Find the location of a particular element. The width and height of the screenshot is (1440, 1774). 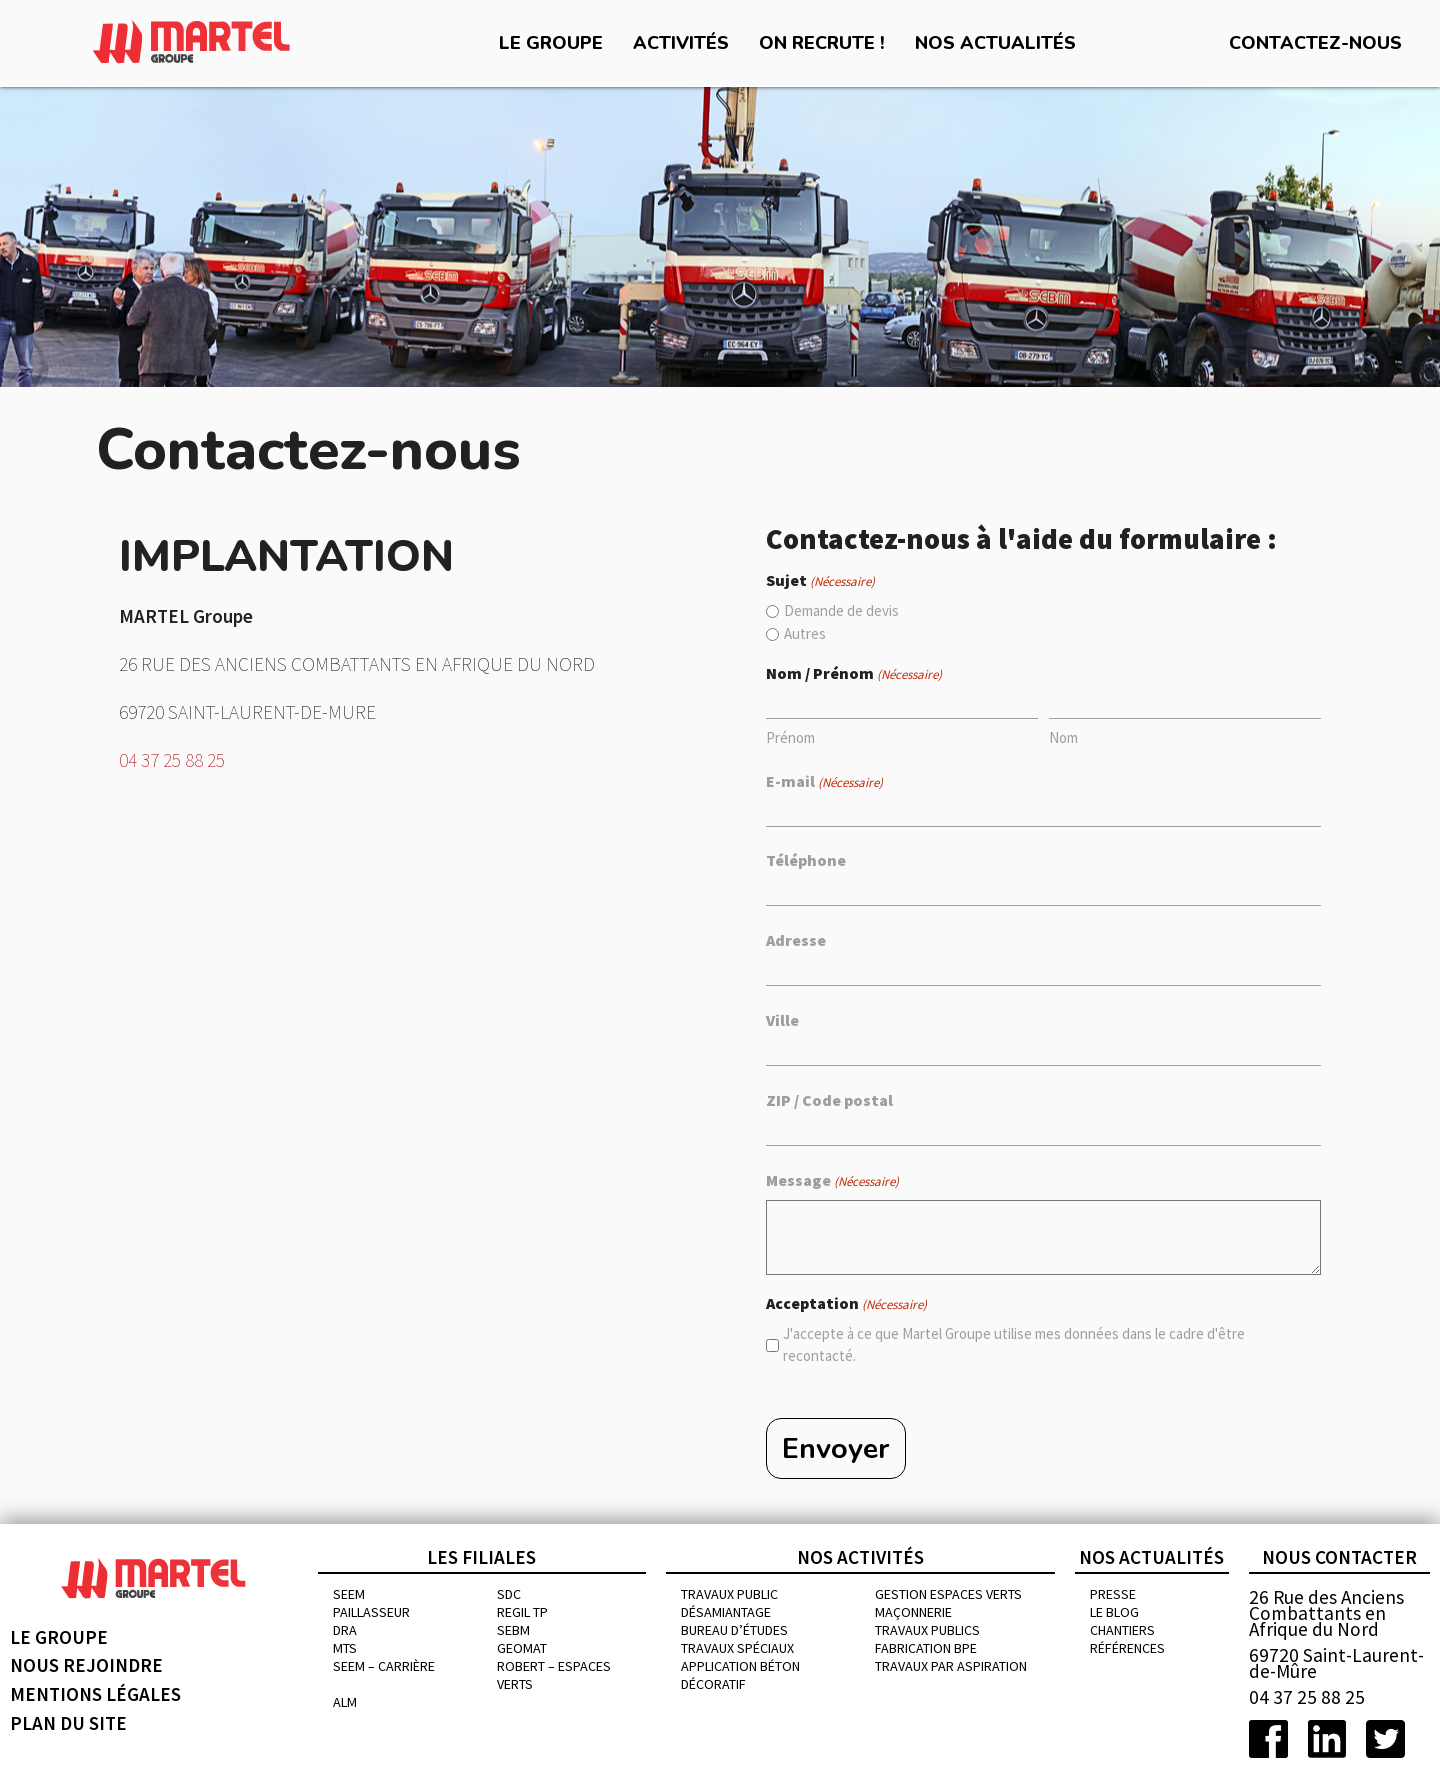

Désamiantage is located at coordinates (726, 1612).